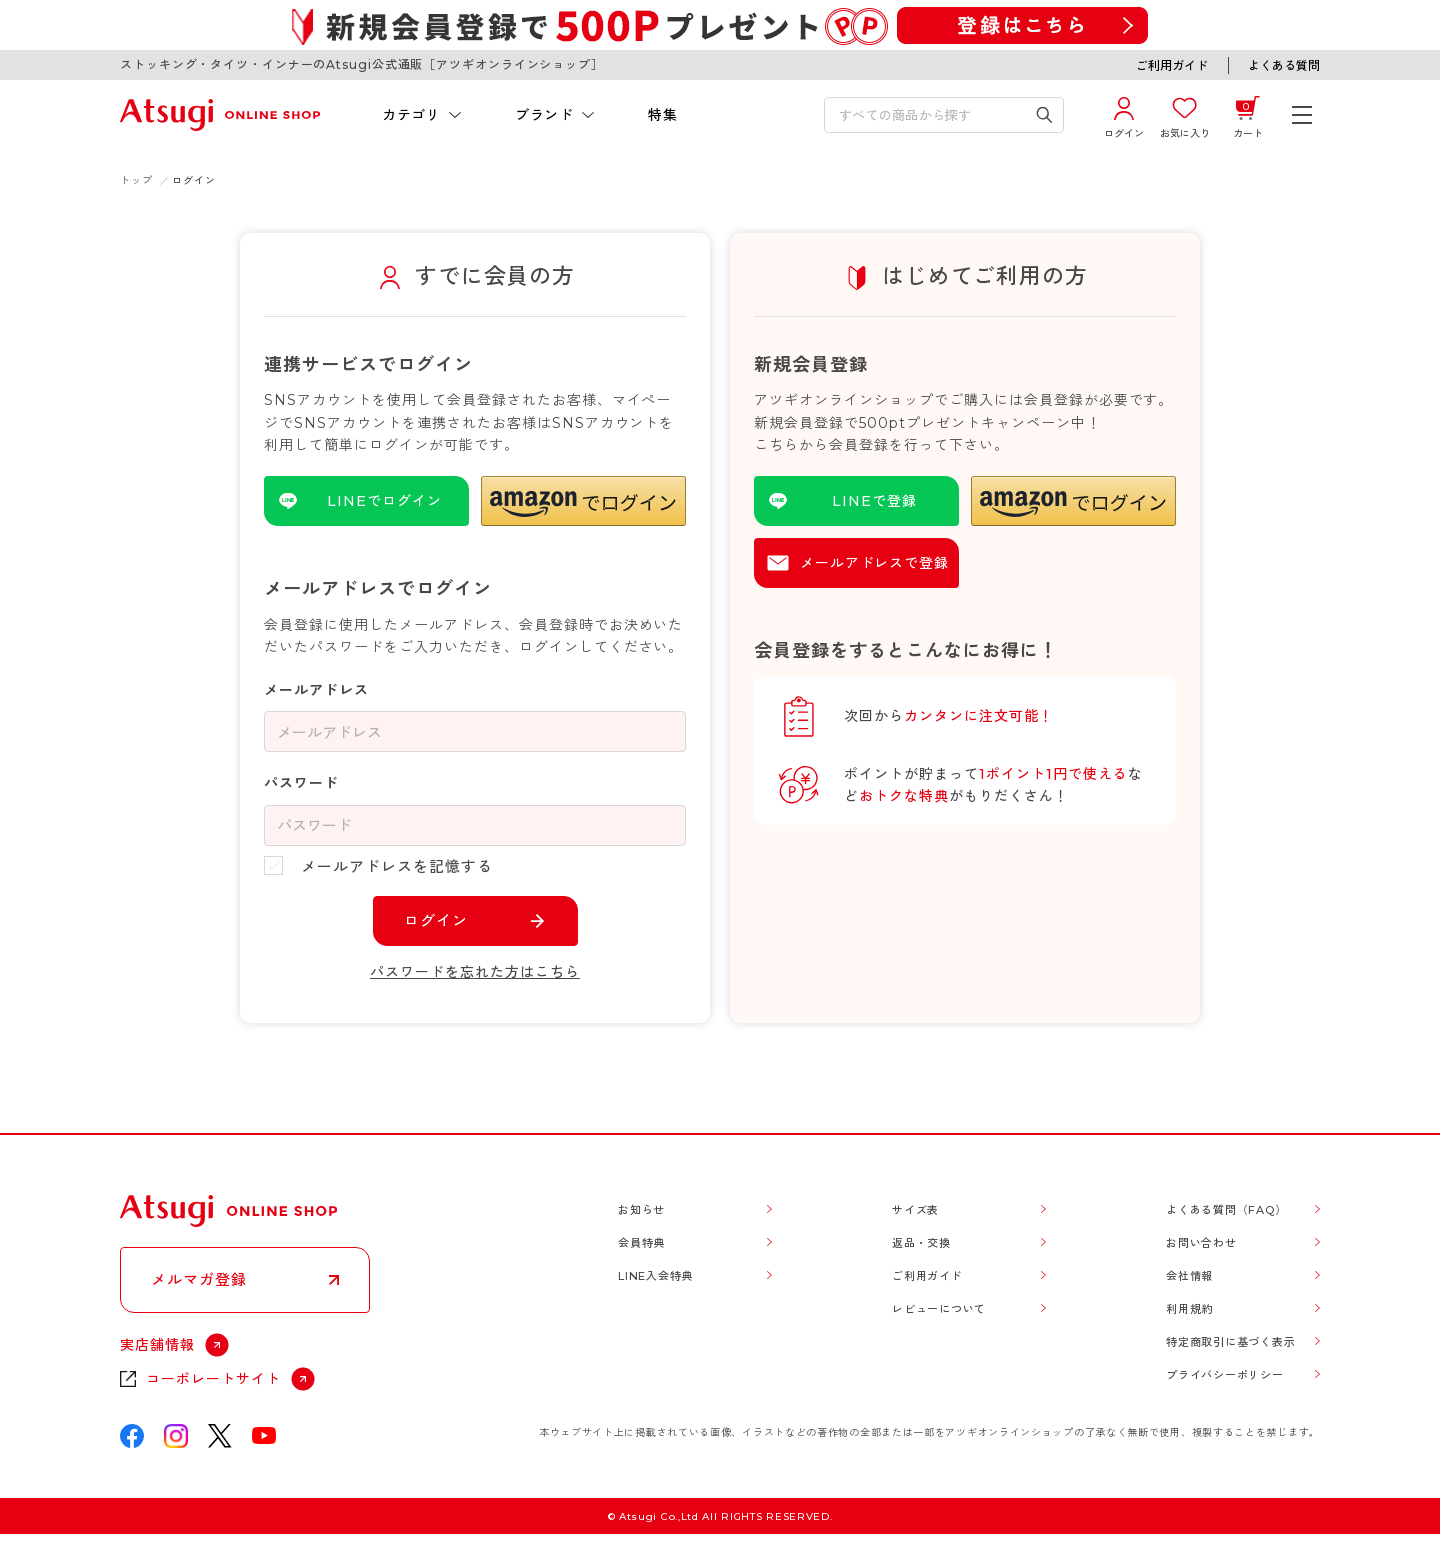 Image resolution: width=1440 pixels, height=1556 pixels. Describe the element at coordinates (921, 1243) in the screenshot. I see `返品・交換` at that location.